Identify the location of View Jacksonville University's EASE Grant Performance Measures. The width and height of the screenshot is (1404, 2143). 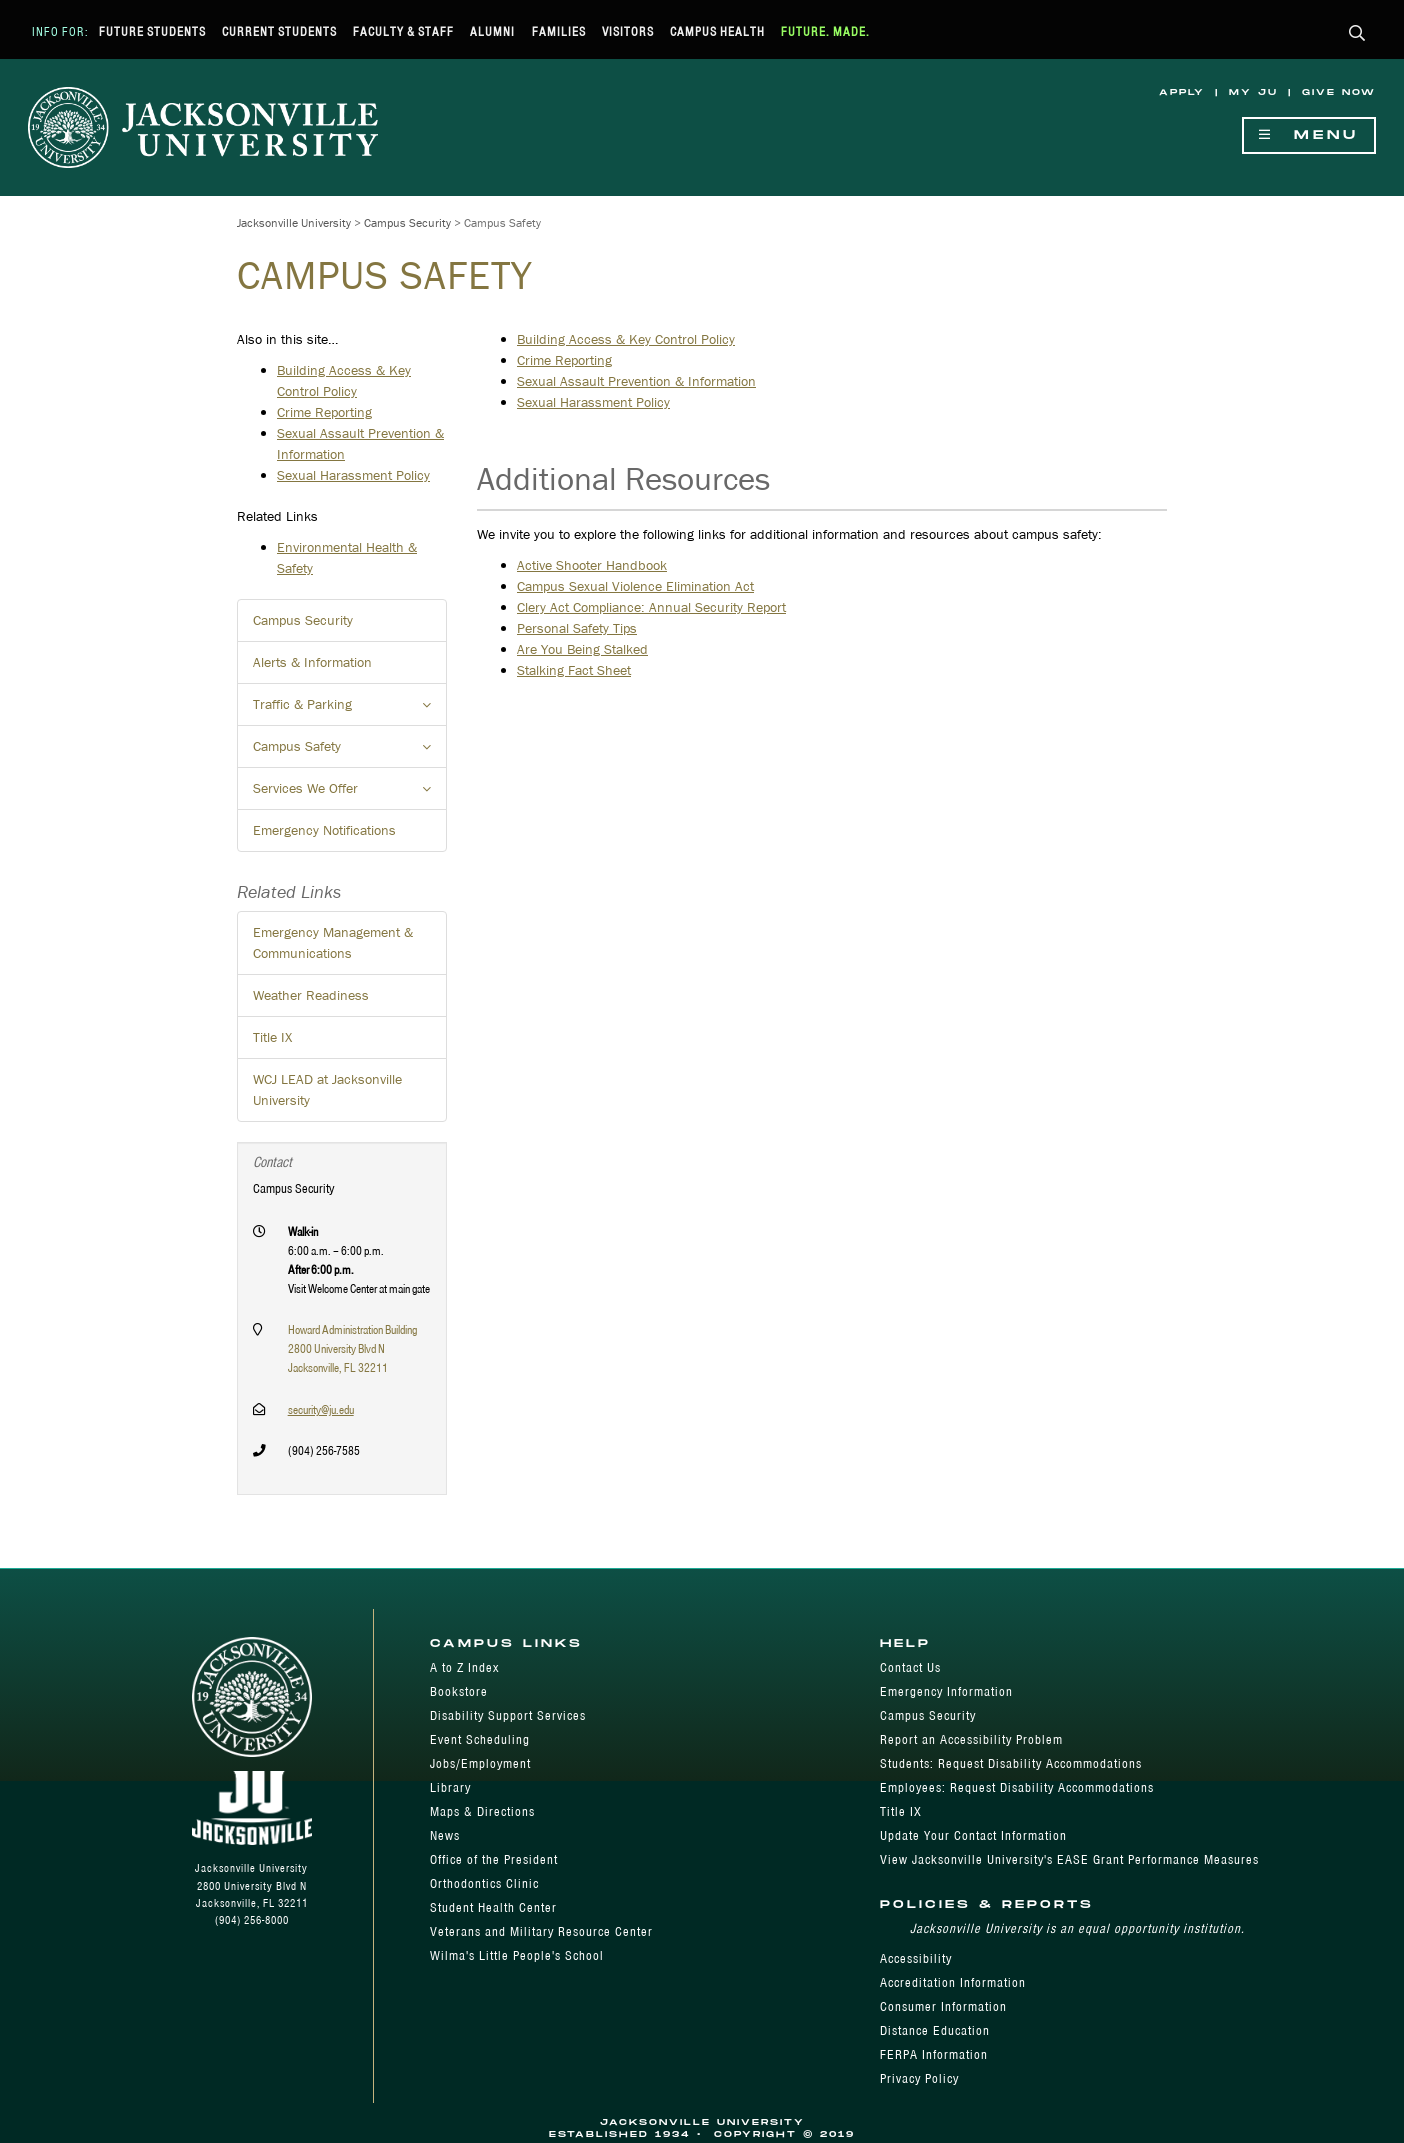
(1069, 1859).